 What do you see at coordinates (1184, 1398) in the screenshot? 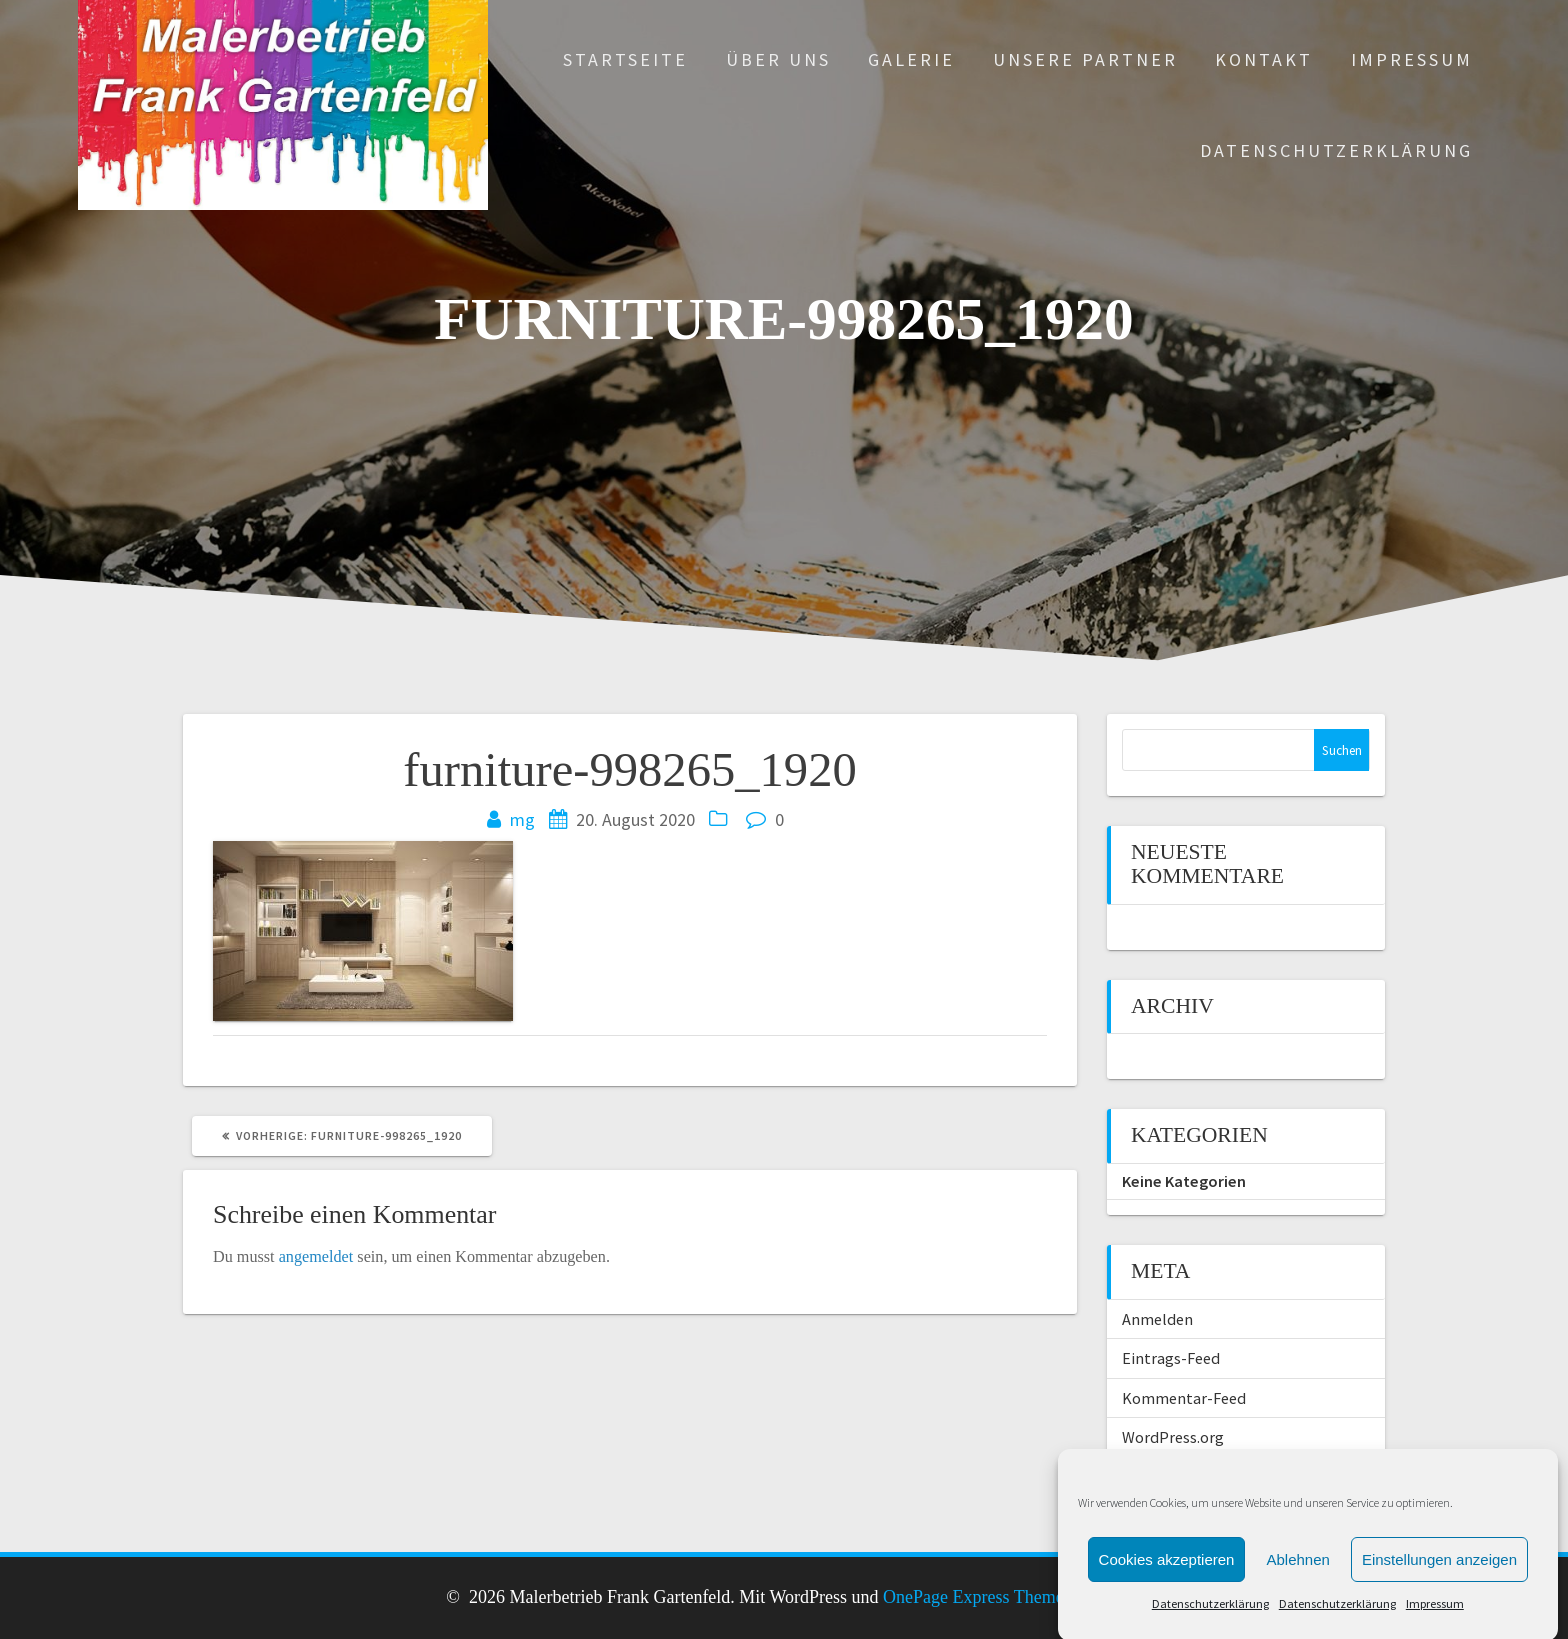
I see `Kommentar-Feed` at bounding box center [1184, 1398].